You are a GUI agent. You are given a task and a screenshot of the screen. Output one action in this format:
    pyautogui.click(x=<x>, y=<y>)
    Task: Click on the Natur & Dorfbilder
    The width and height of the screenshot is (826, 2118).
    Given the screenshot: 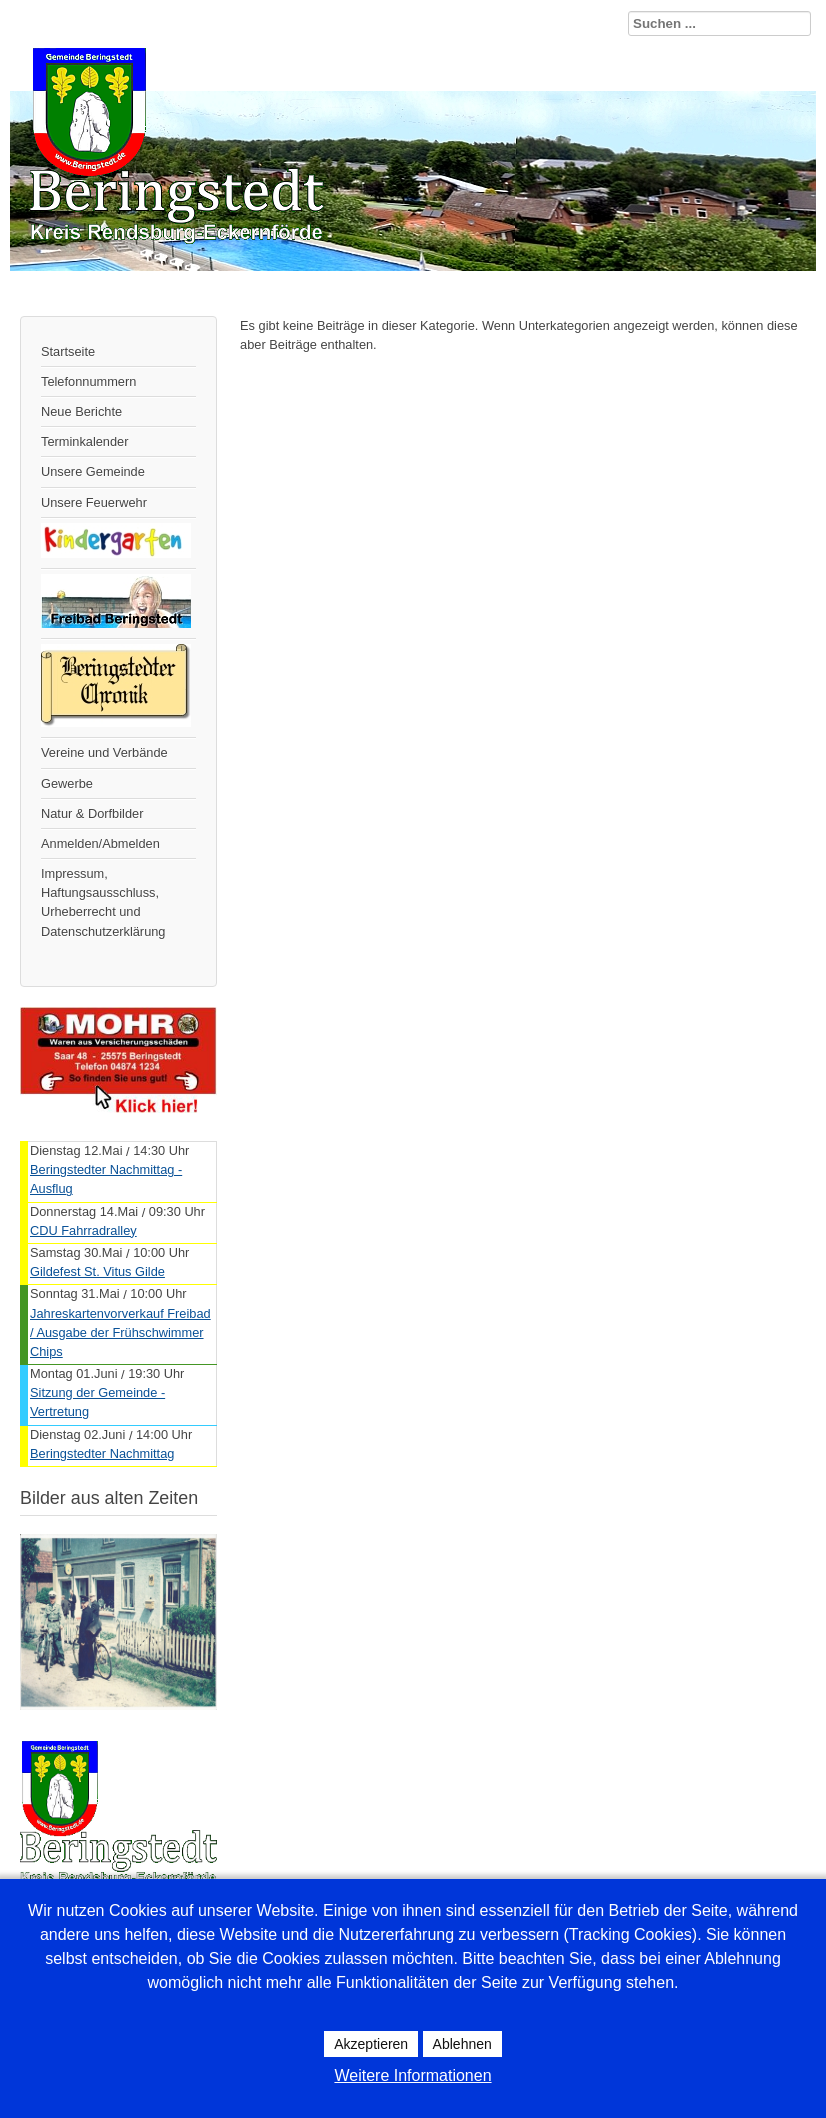 What is the action you would take?
    pyautogui.click(x=92, y=813)
    